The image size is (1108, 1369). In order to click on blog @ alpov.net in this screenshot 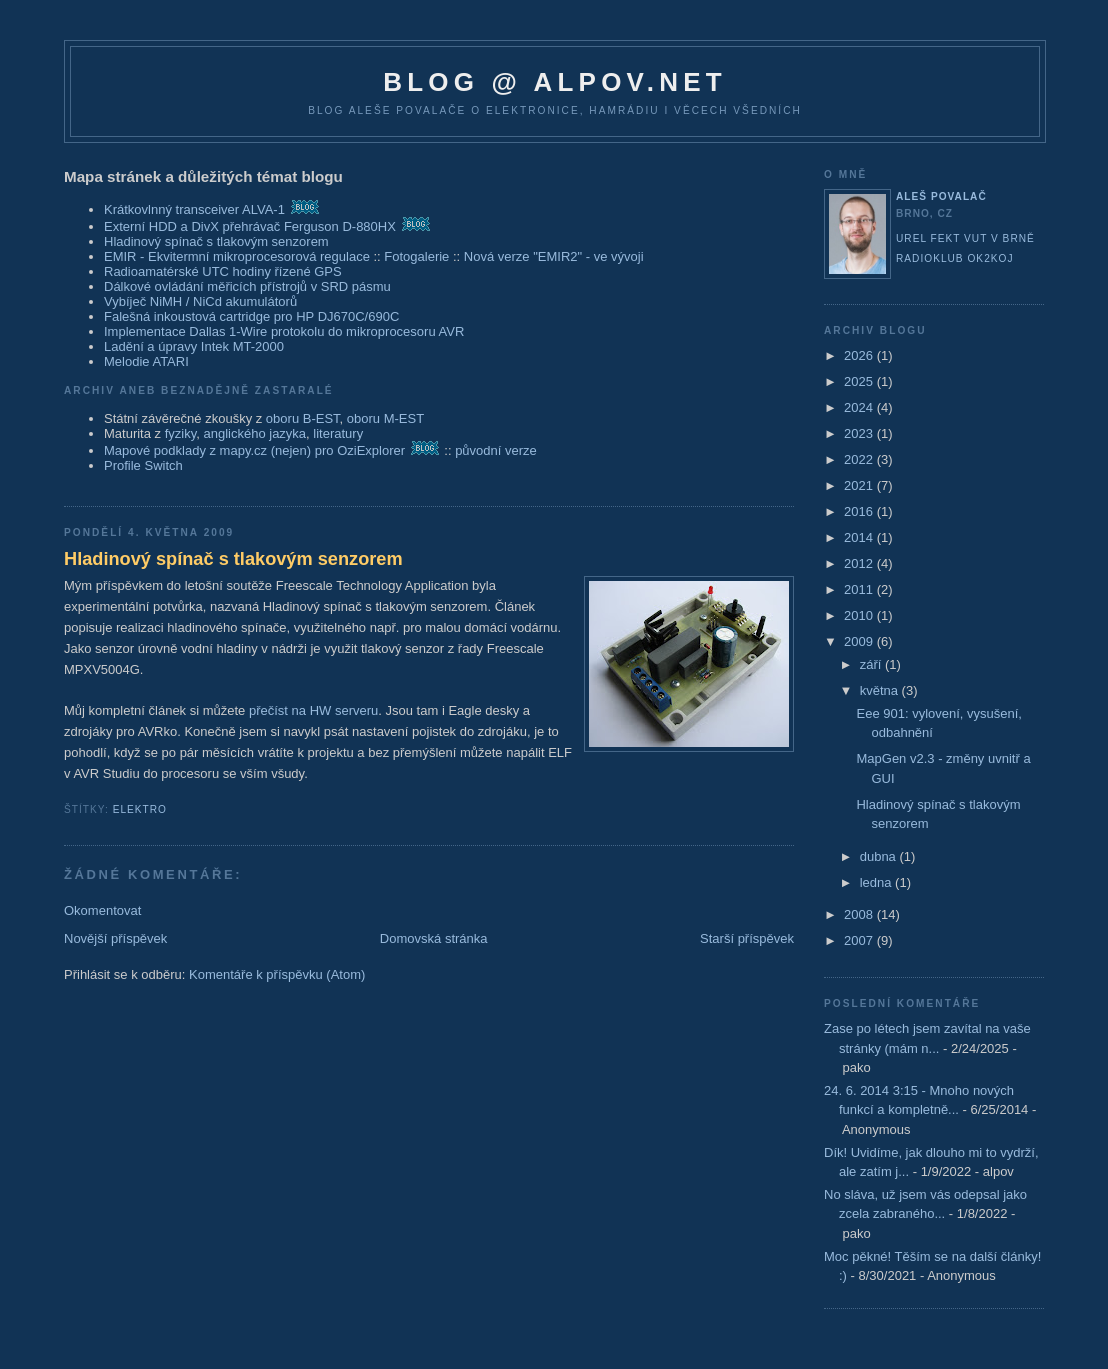, I will do `click(555, 82)`.